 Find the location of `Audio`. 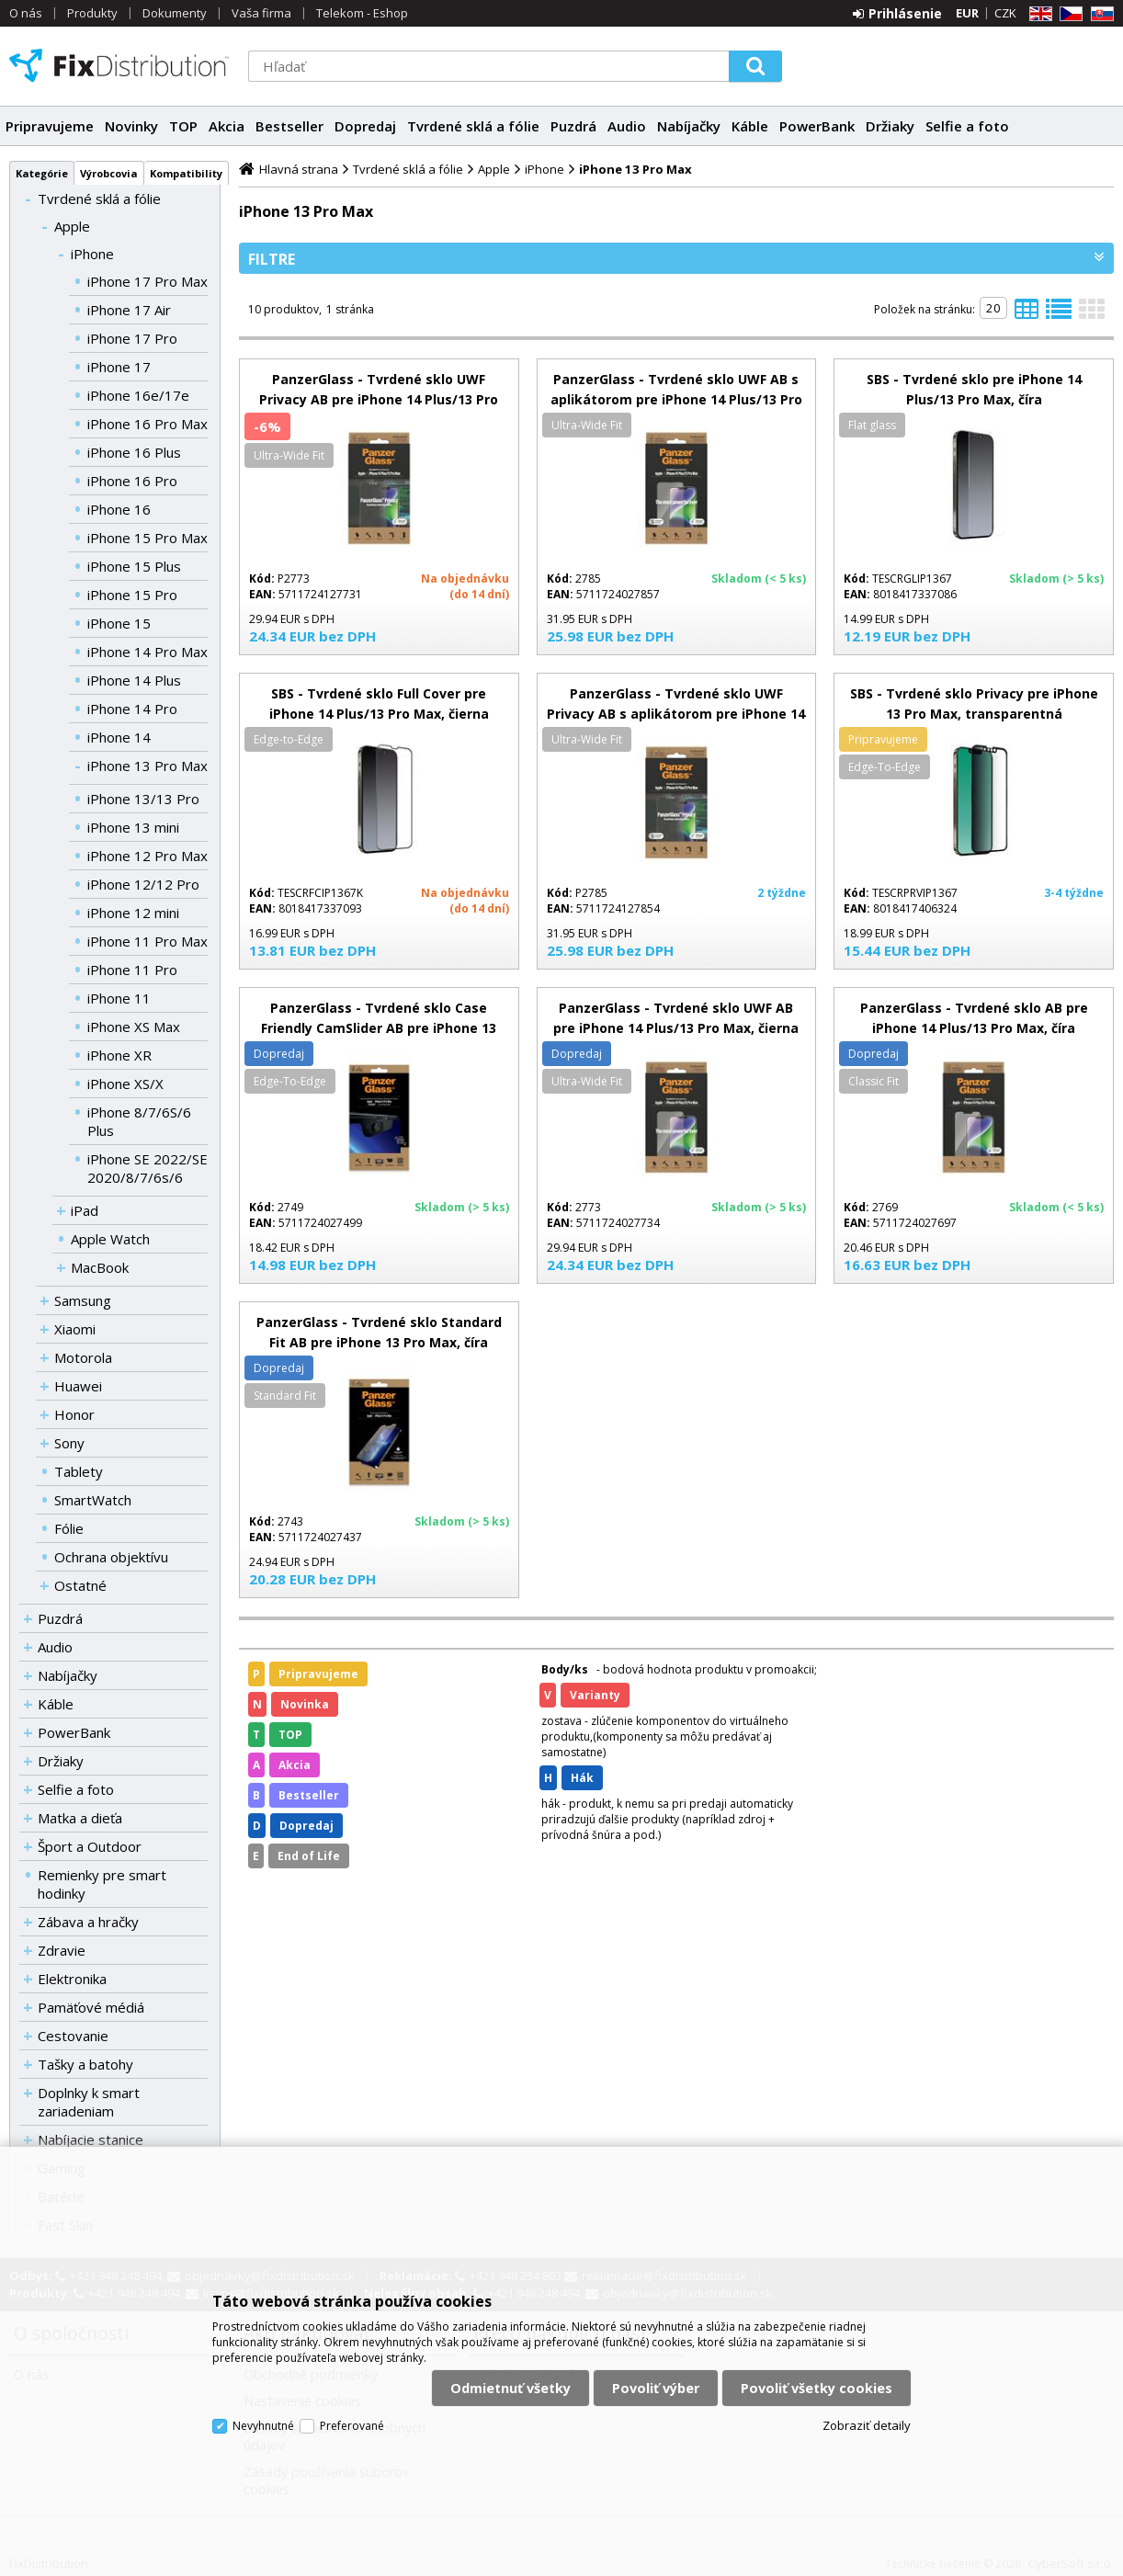

Audio is located at coordinates (626, 126).